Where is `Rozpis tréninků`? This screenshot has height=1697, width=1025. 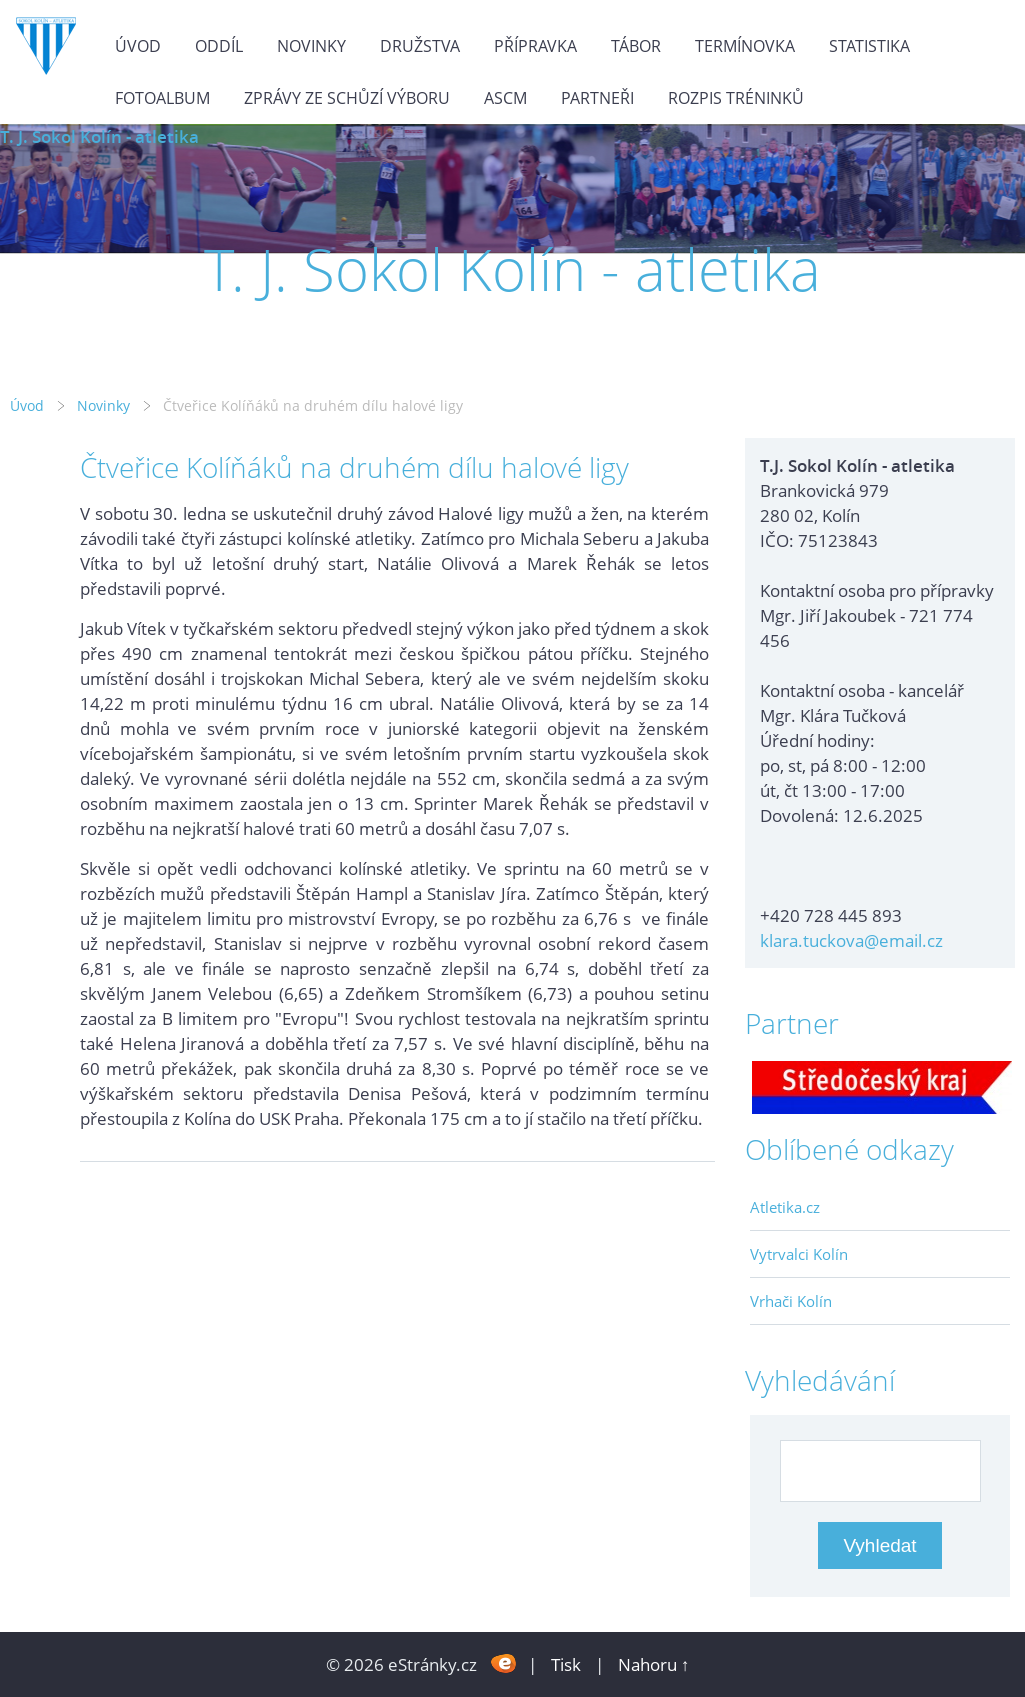 Rozpis tréninků is located at coordinates (736, 98).